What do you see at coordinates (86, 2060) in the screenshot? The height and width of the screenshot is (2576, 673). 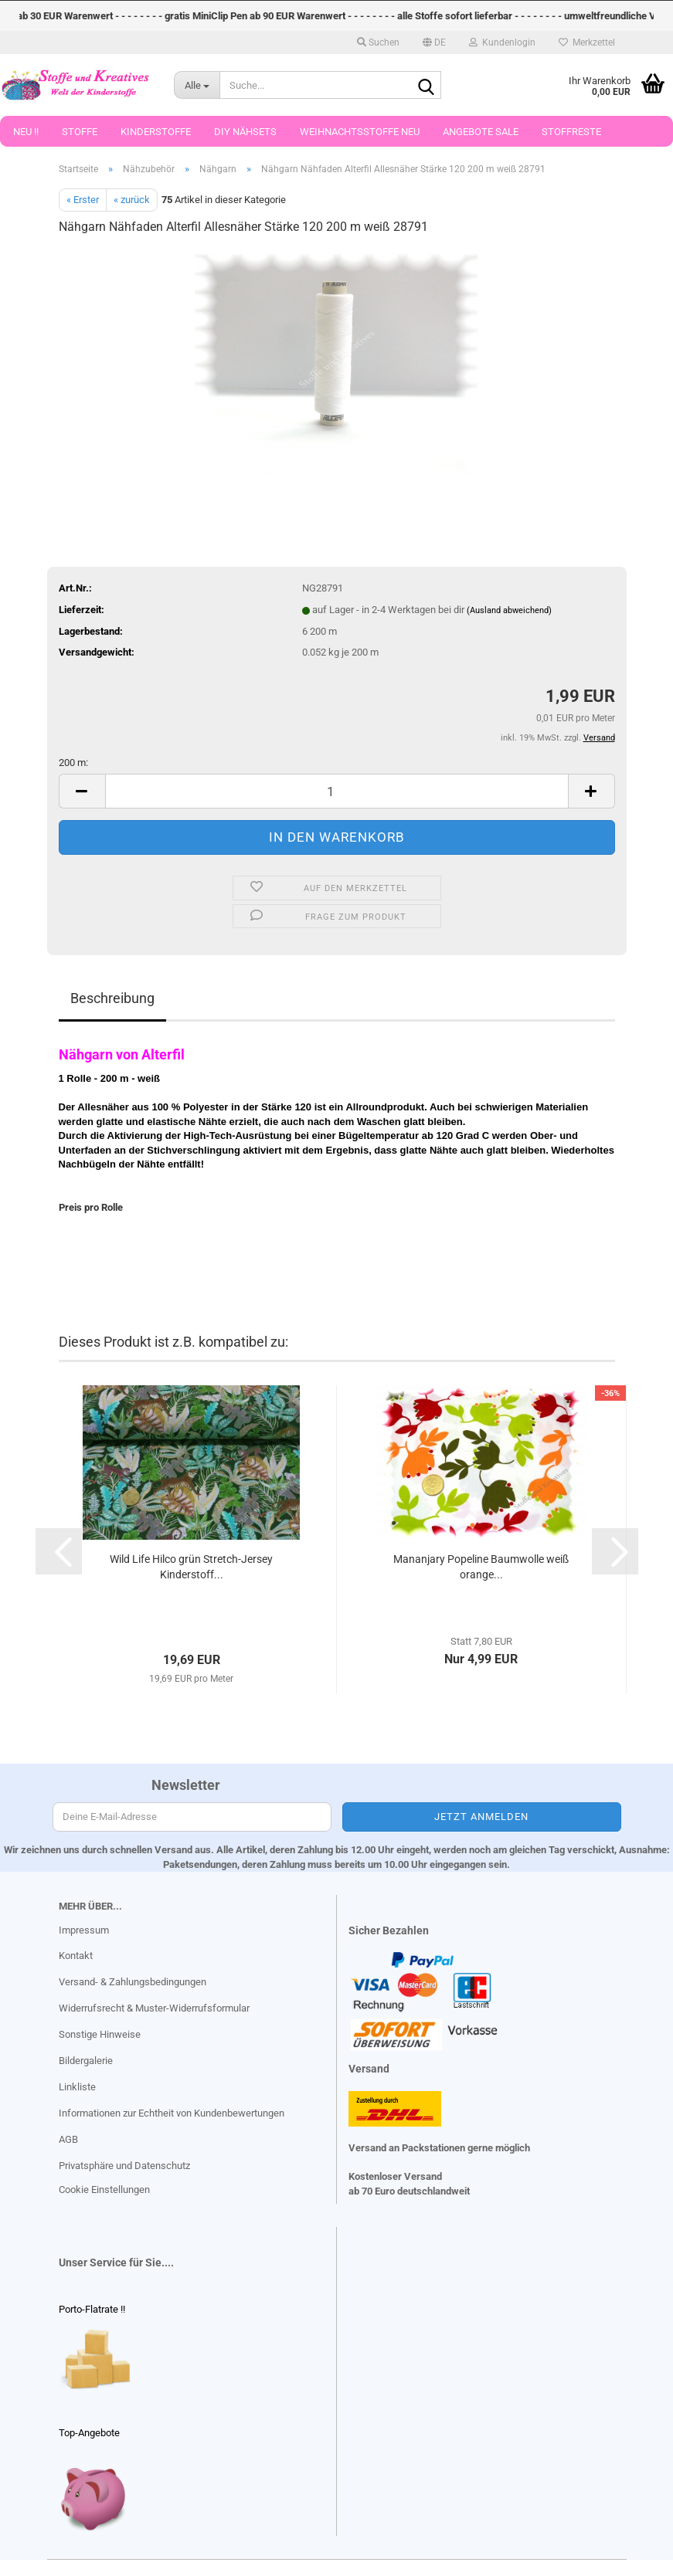 I see `Bildergalerie` at bounding box center [86, 2060].